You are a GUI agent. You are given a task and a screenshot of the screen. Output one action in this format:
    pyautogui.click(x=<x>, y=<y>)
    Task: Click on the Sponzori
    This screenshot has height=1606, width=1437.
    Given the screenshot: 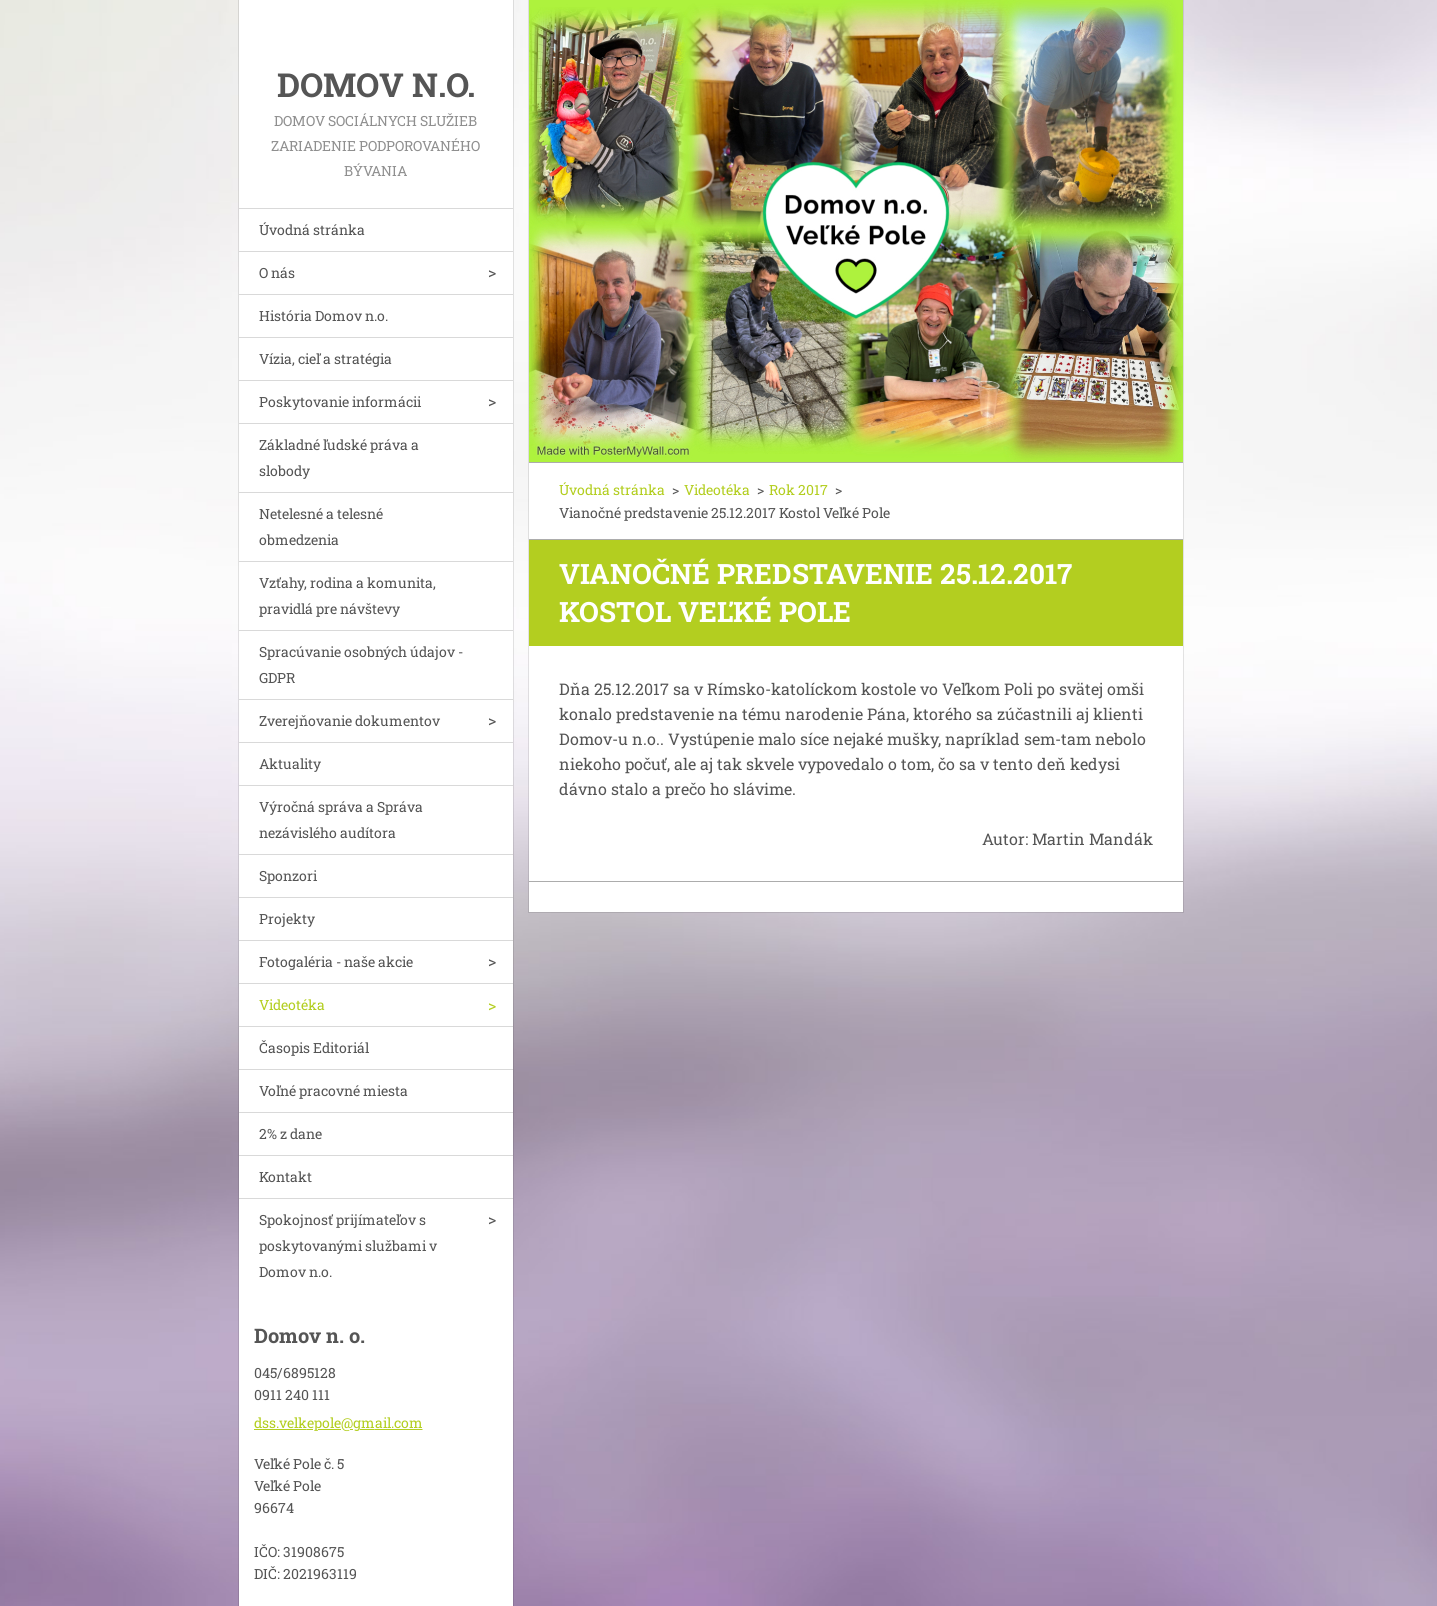 What is the action you would take?
    pyautogui.click(x=288, y=875)
    